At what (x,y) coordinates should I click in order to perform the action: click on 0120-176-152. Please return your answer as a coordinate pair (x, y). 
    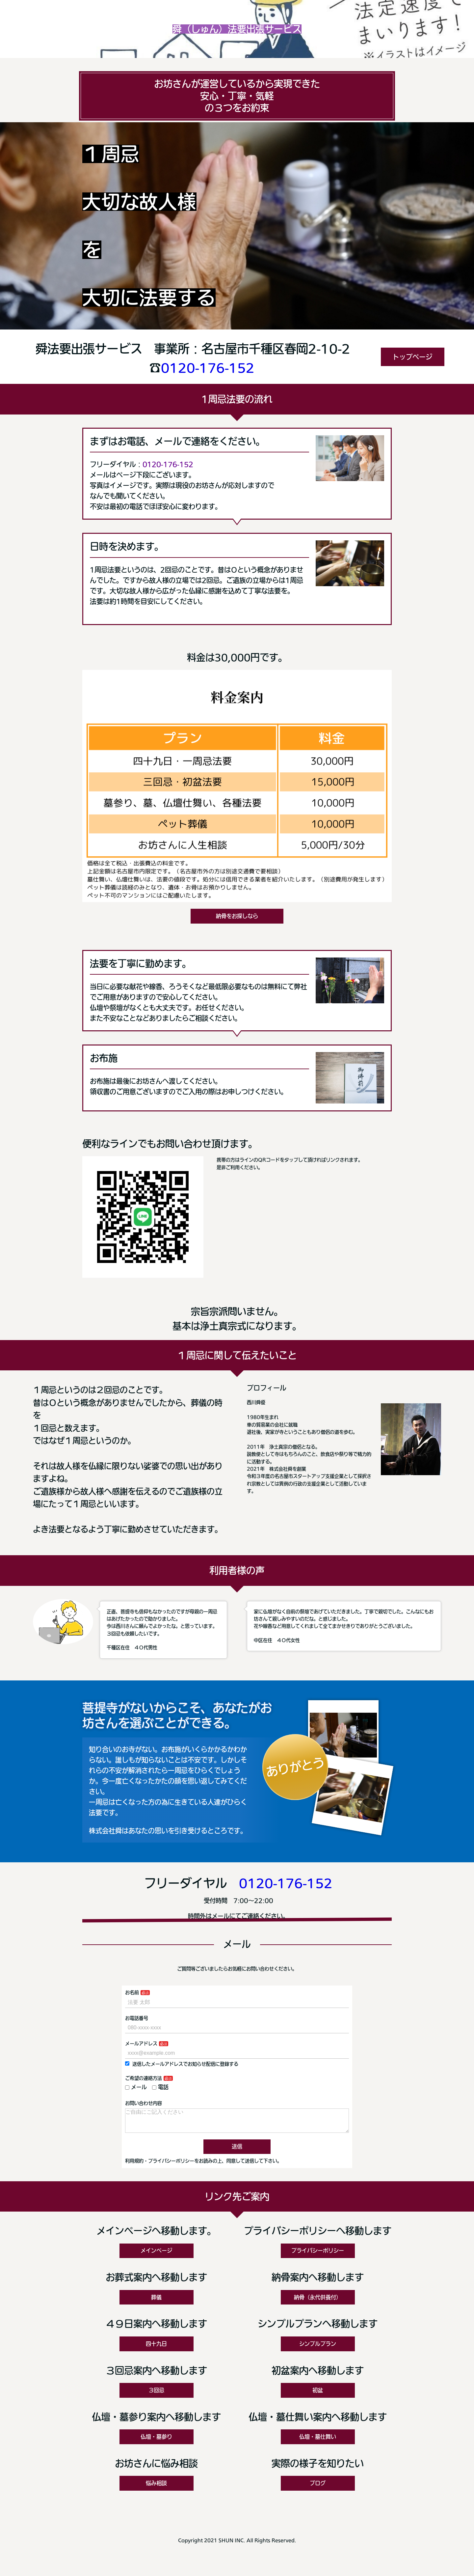
    Looking at the image, I should click on (207, 368).